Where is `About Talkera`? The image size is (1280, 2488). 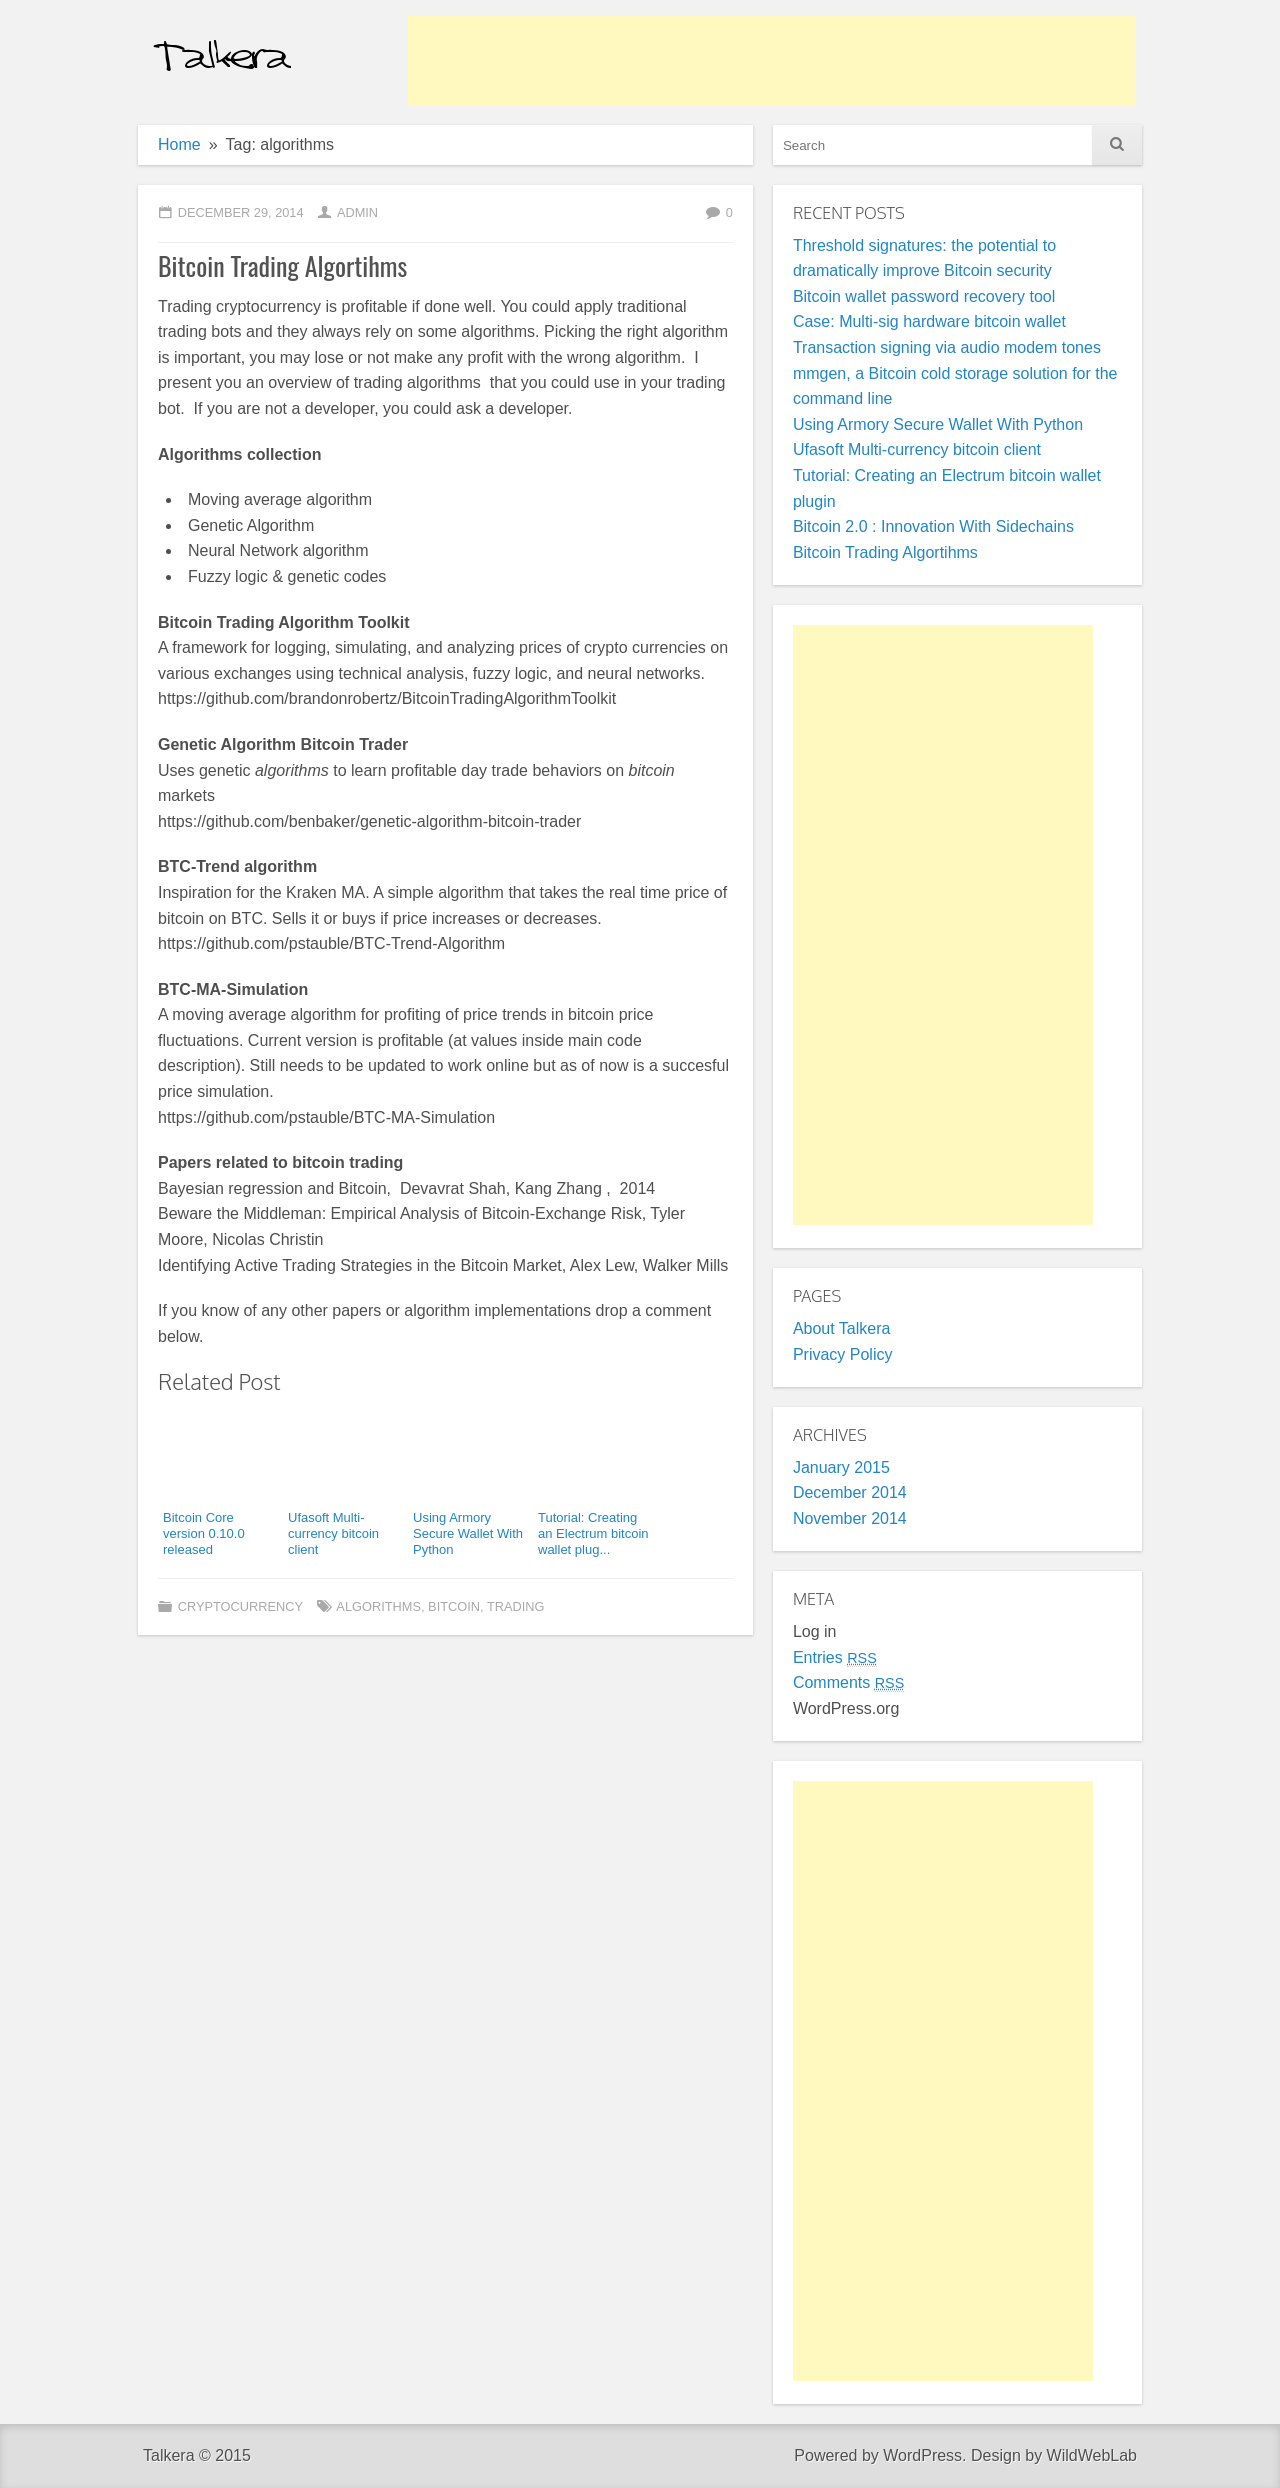 About Talkera is located at coordinates (842, 1328).